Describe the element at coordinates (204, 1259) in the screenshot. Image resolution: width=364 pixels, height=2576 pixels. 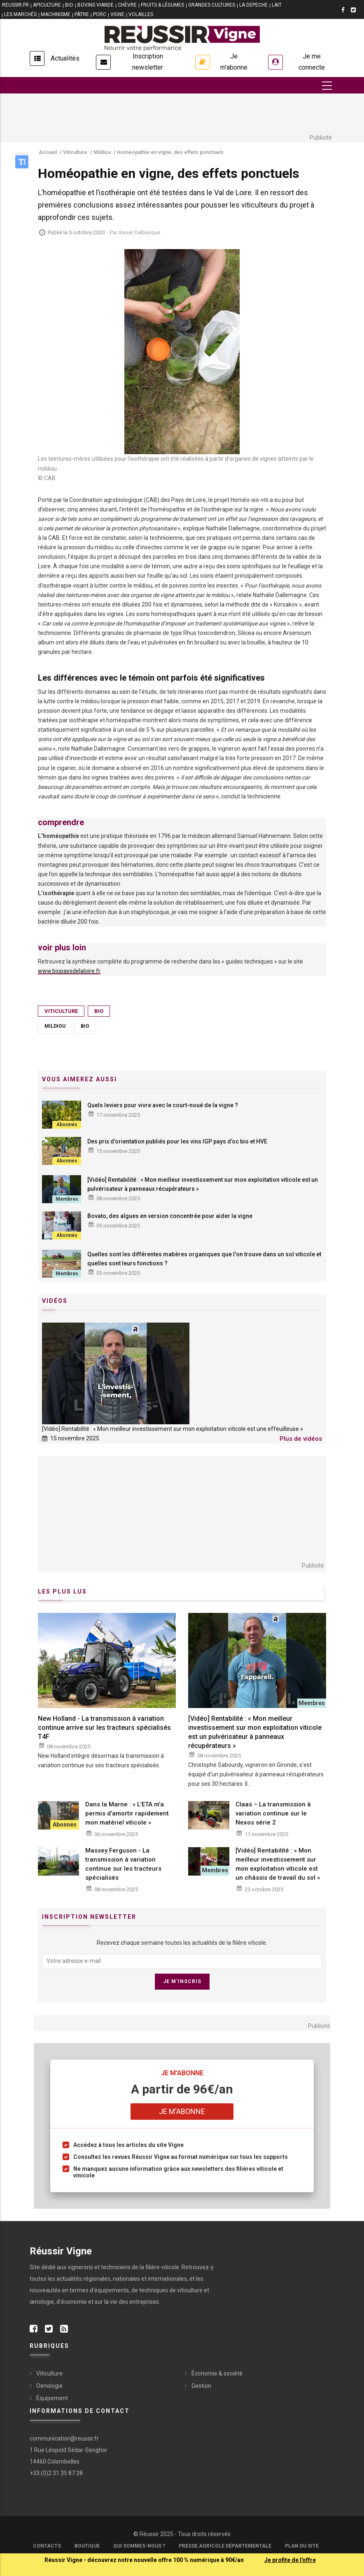
I see `Quelles sont les différentes matières organiques que l'on trouve dans un sol viticole et quelles sont leurs fonctions ?` at that location.